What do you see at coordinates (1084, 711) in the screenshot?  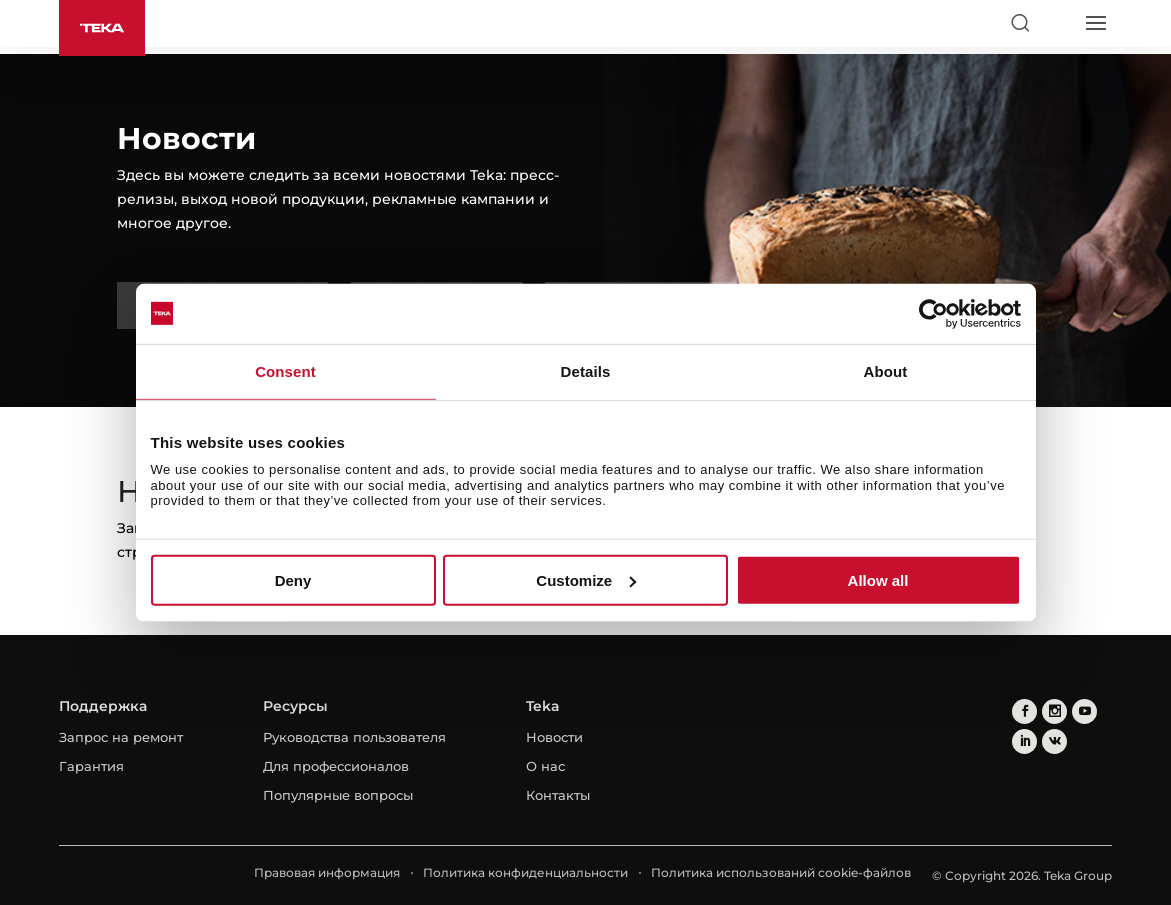 I see `[youtube]` at bounding box center [1084, 711].